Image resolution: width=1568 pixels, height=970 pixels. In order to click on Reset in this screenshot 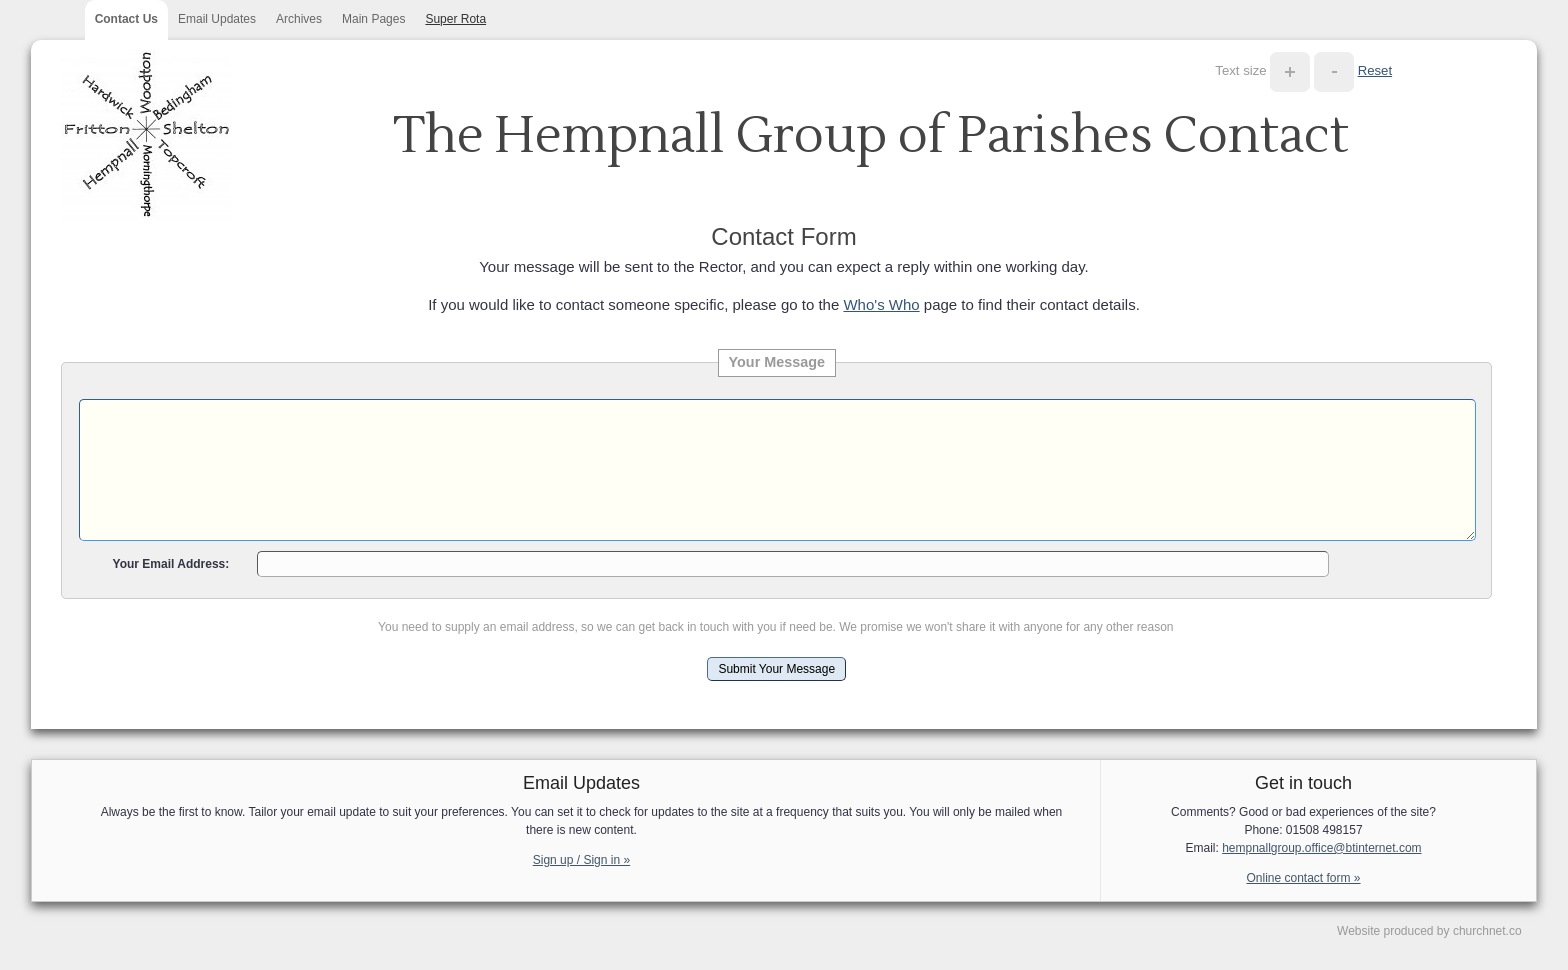, I will do `click(1375, 70)`.